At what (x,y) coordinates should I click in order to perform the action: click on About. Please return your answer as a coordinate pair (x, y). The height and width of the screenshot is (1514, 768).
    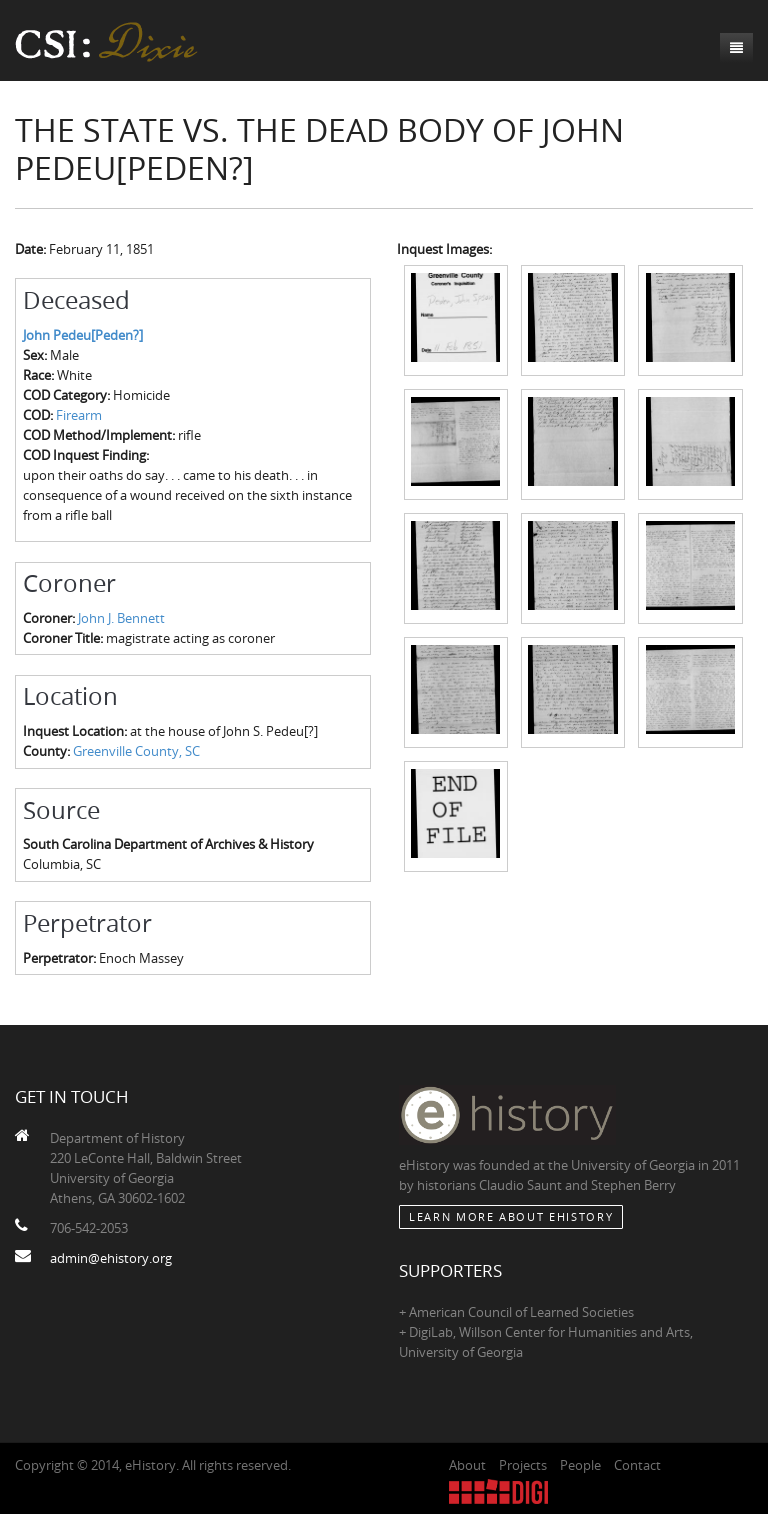
    Looking at the image, I should click on (467, 1465).